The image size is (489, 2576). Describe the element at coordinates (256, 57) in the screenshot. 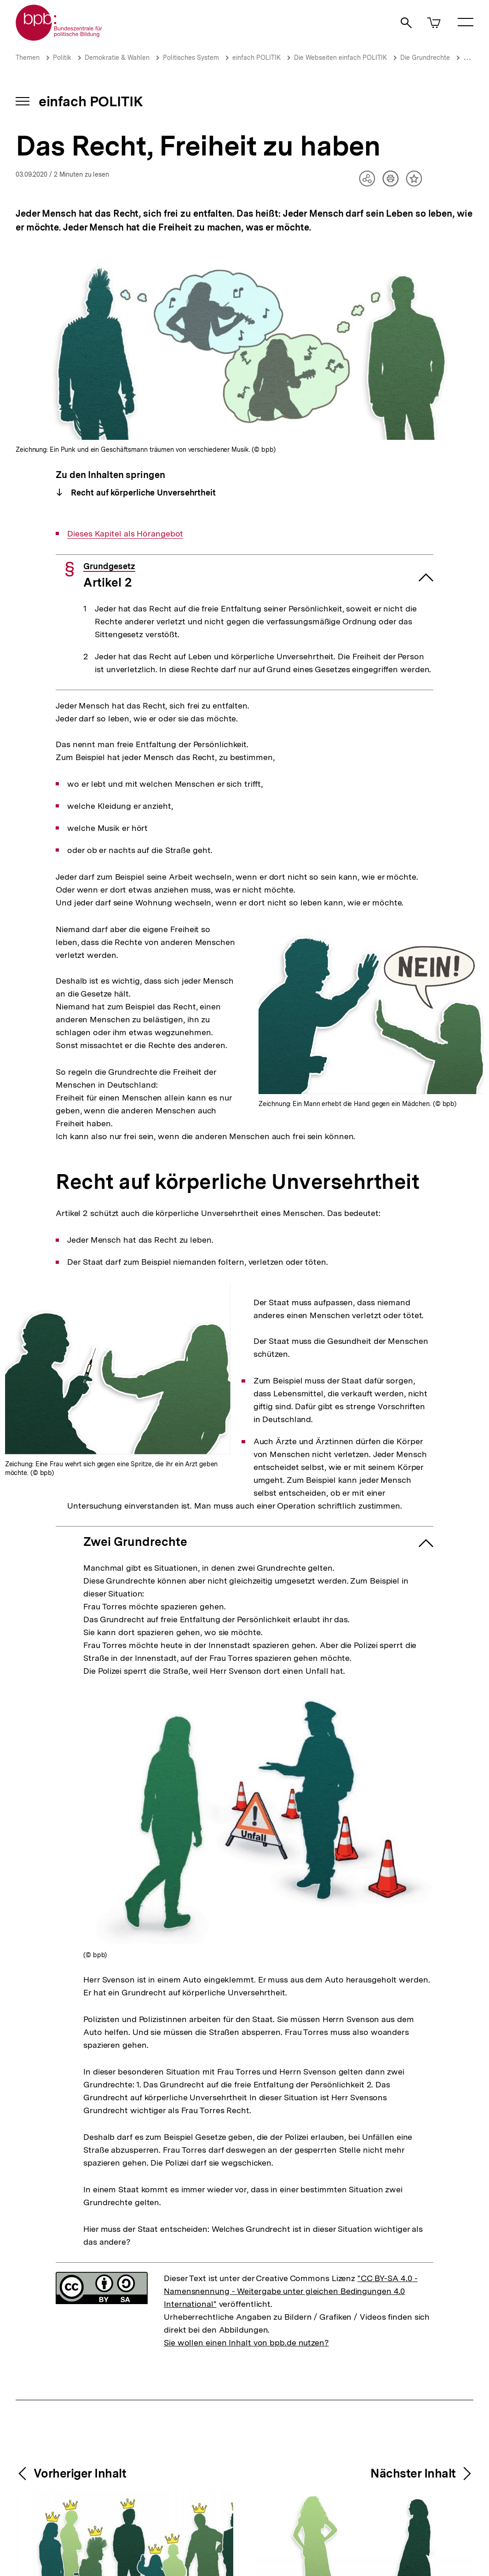

I see `einfach POLITIK` at that location.